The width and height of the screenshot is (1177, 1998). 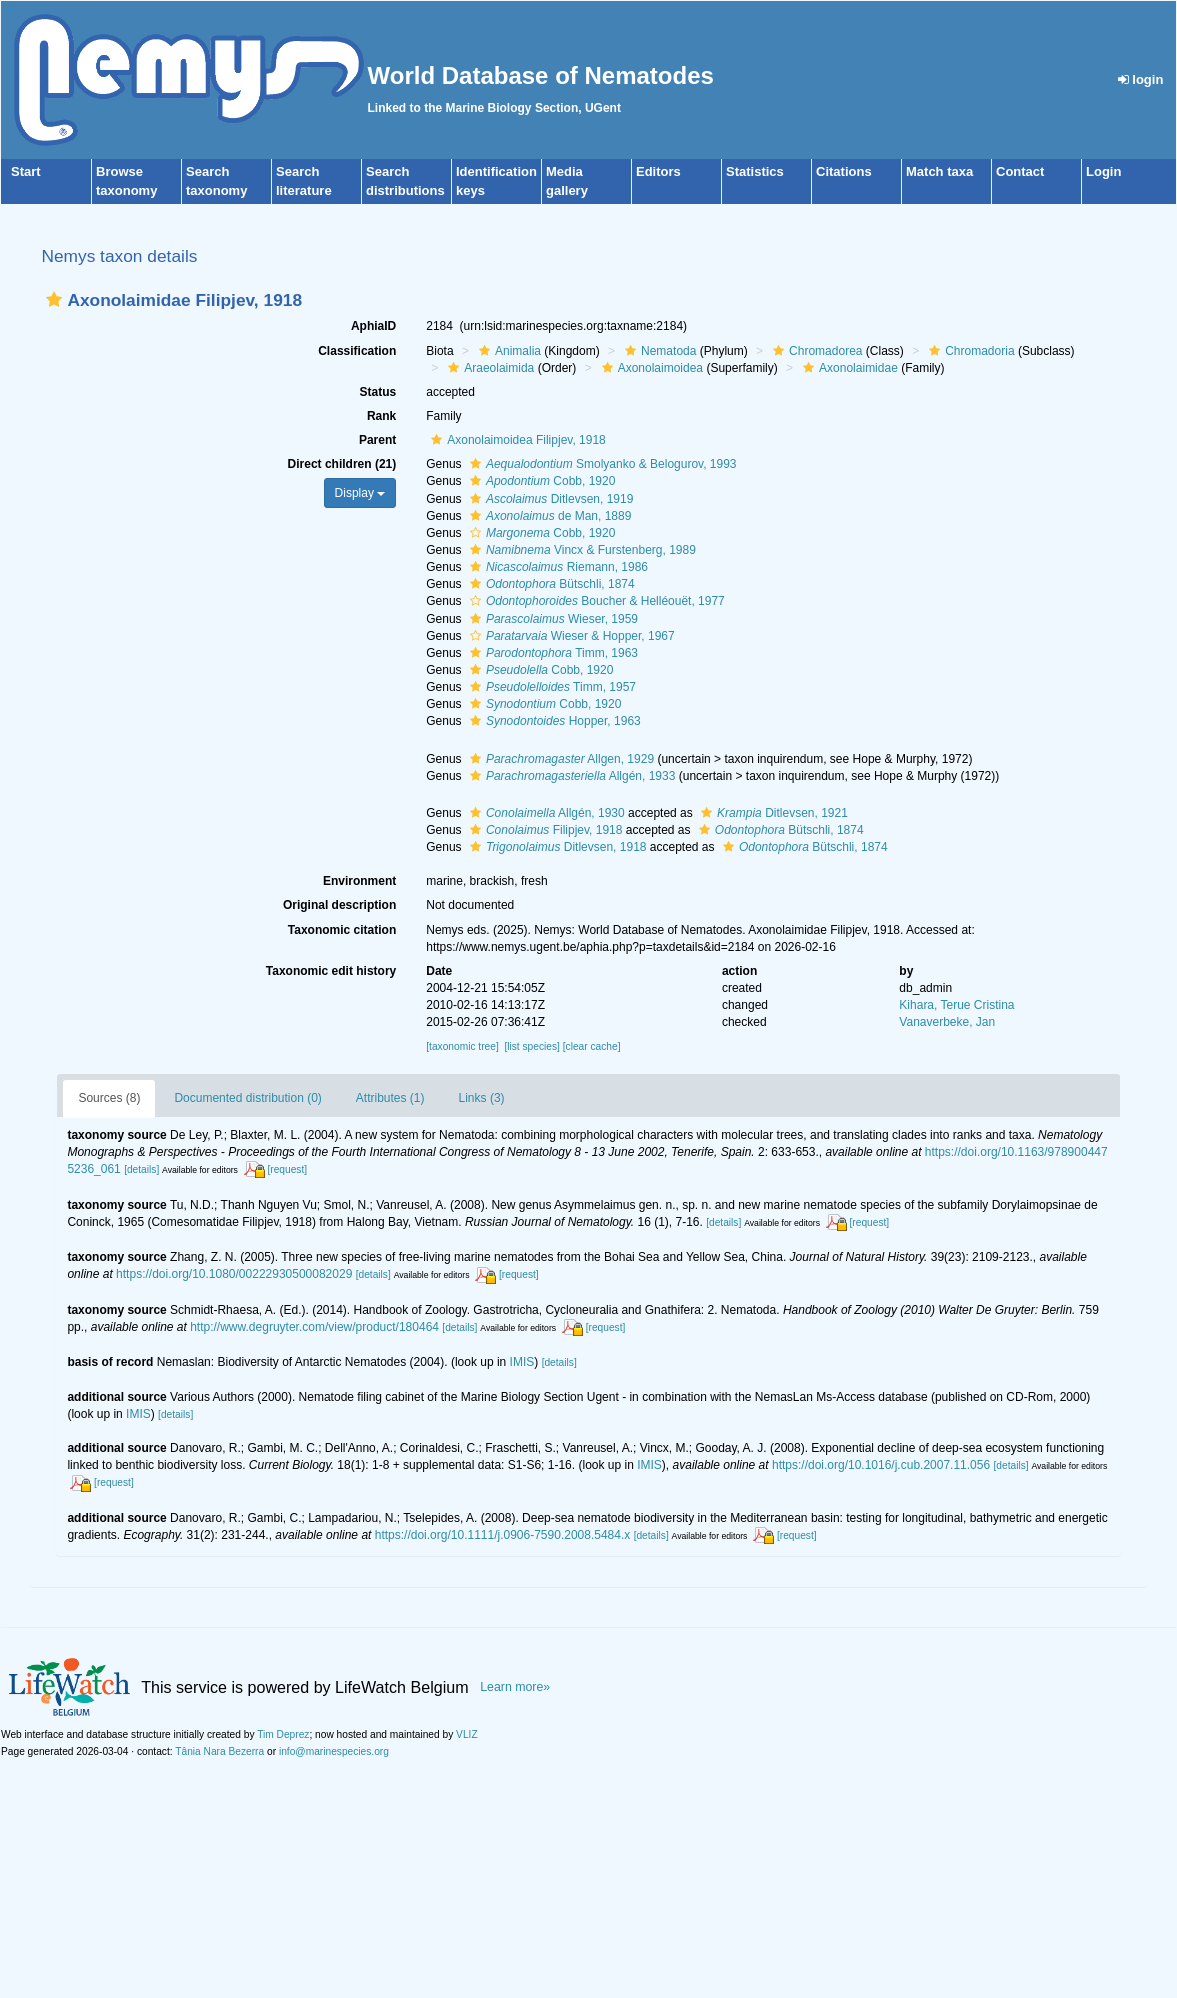 I want to click on Allgén, 1933, so click(x=570, y=776).